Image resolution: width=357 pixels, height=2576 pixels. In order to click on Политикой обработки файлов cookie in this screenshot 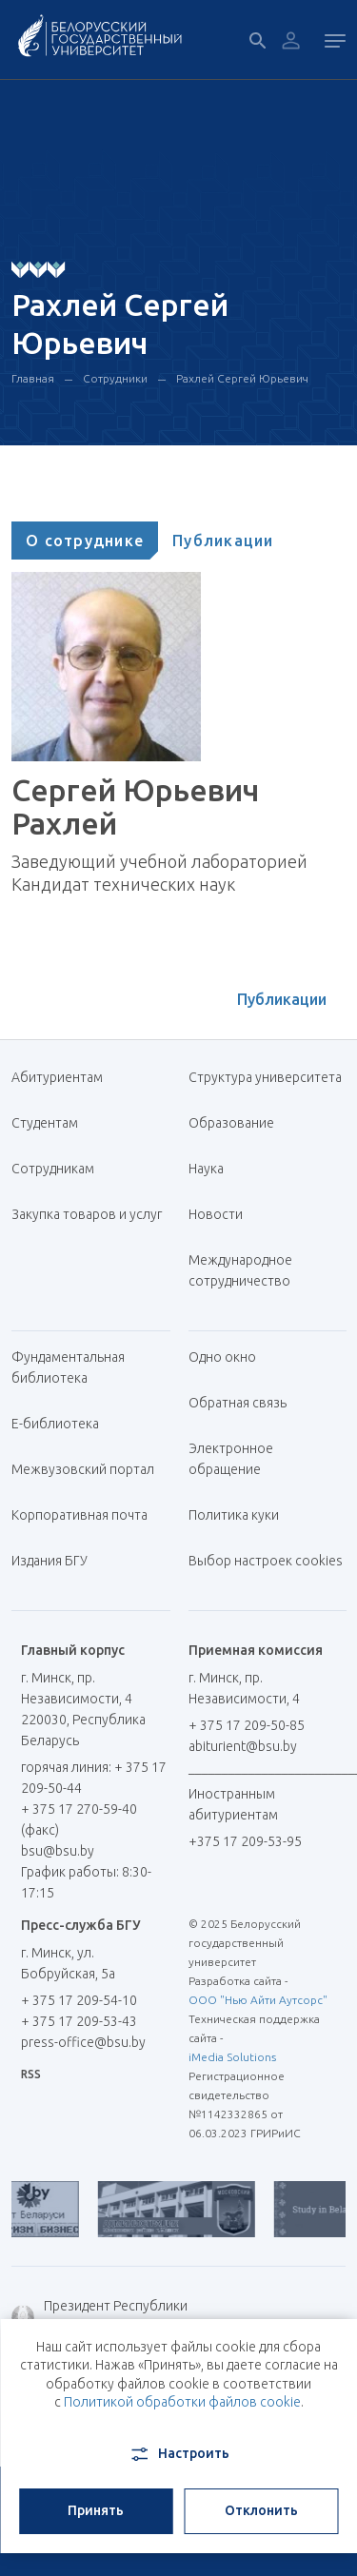, I will do `click(182, 2401)`.